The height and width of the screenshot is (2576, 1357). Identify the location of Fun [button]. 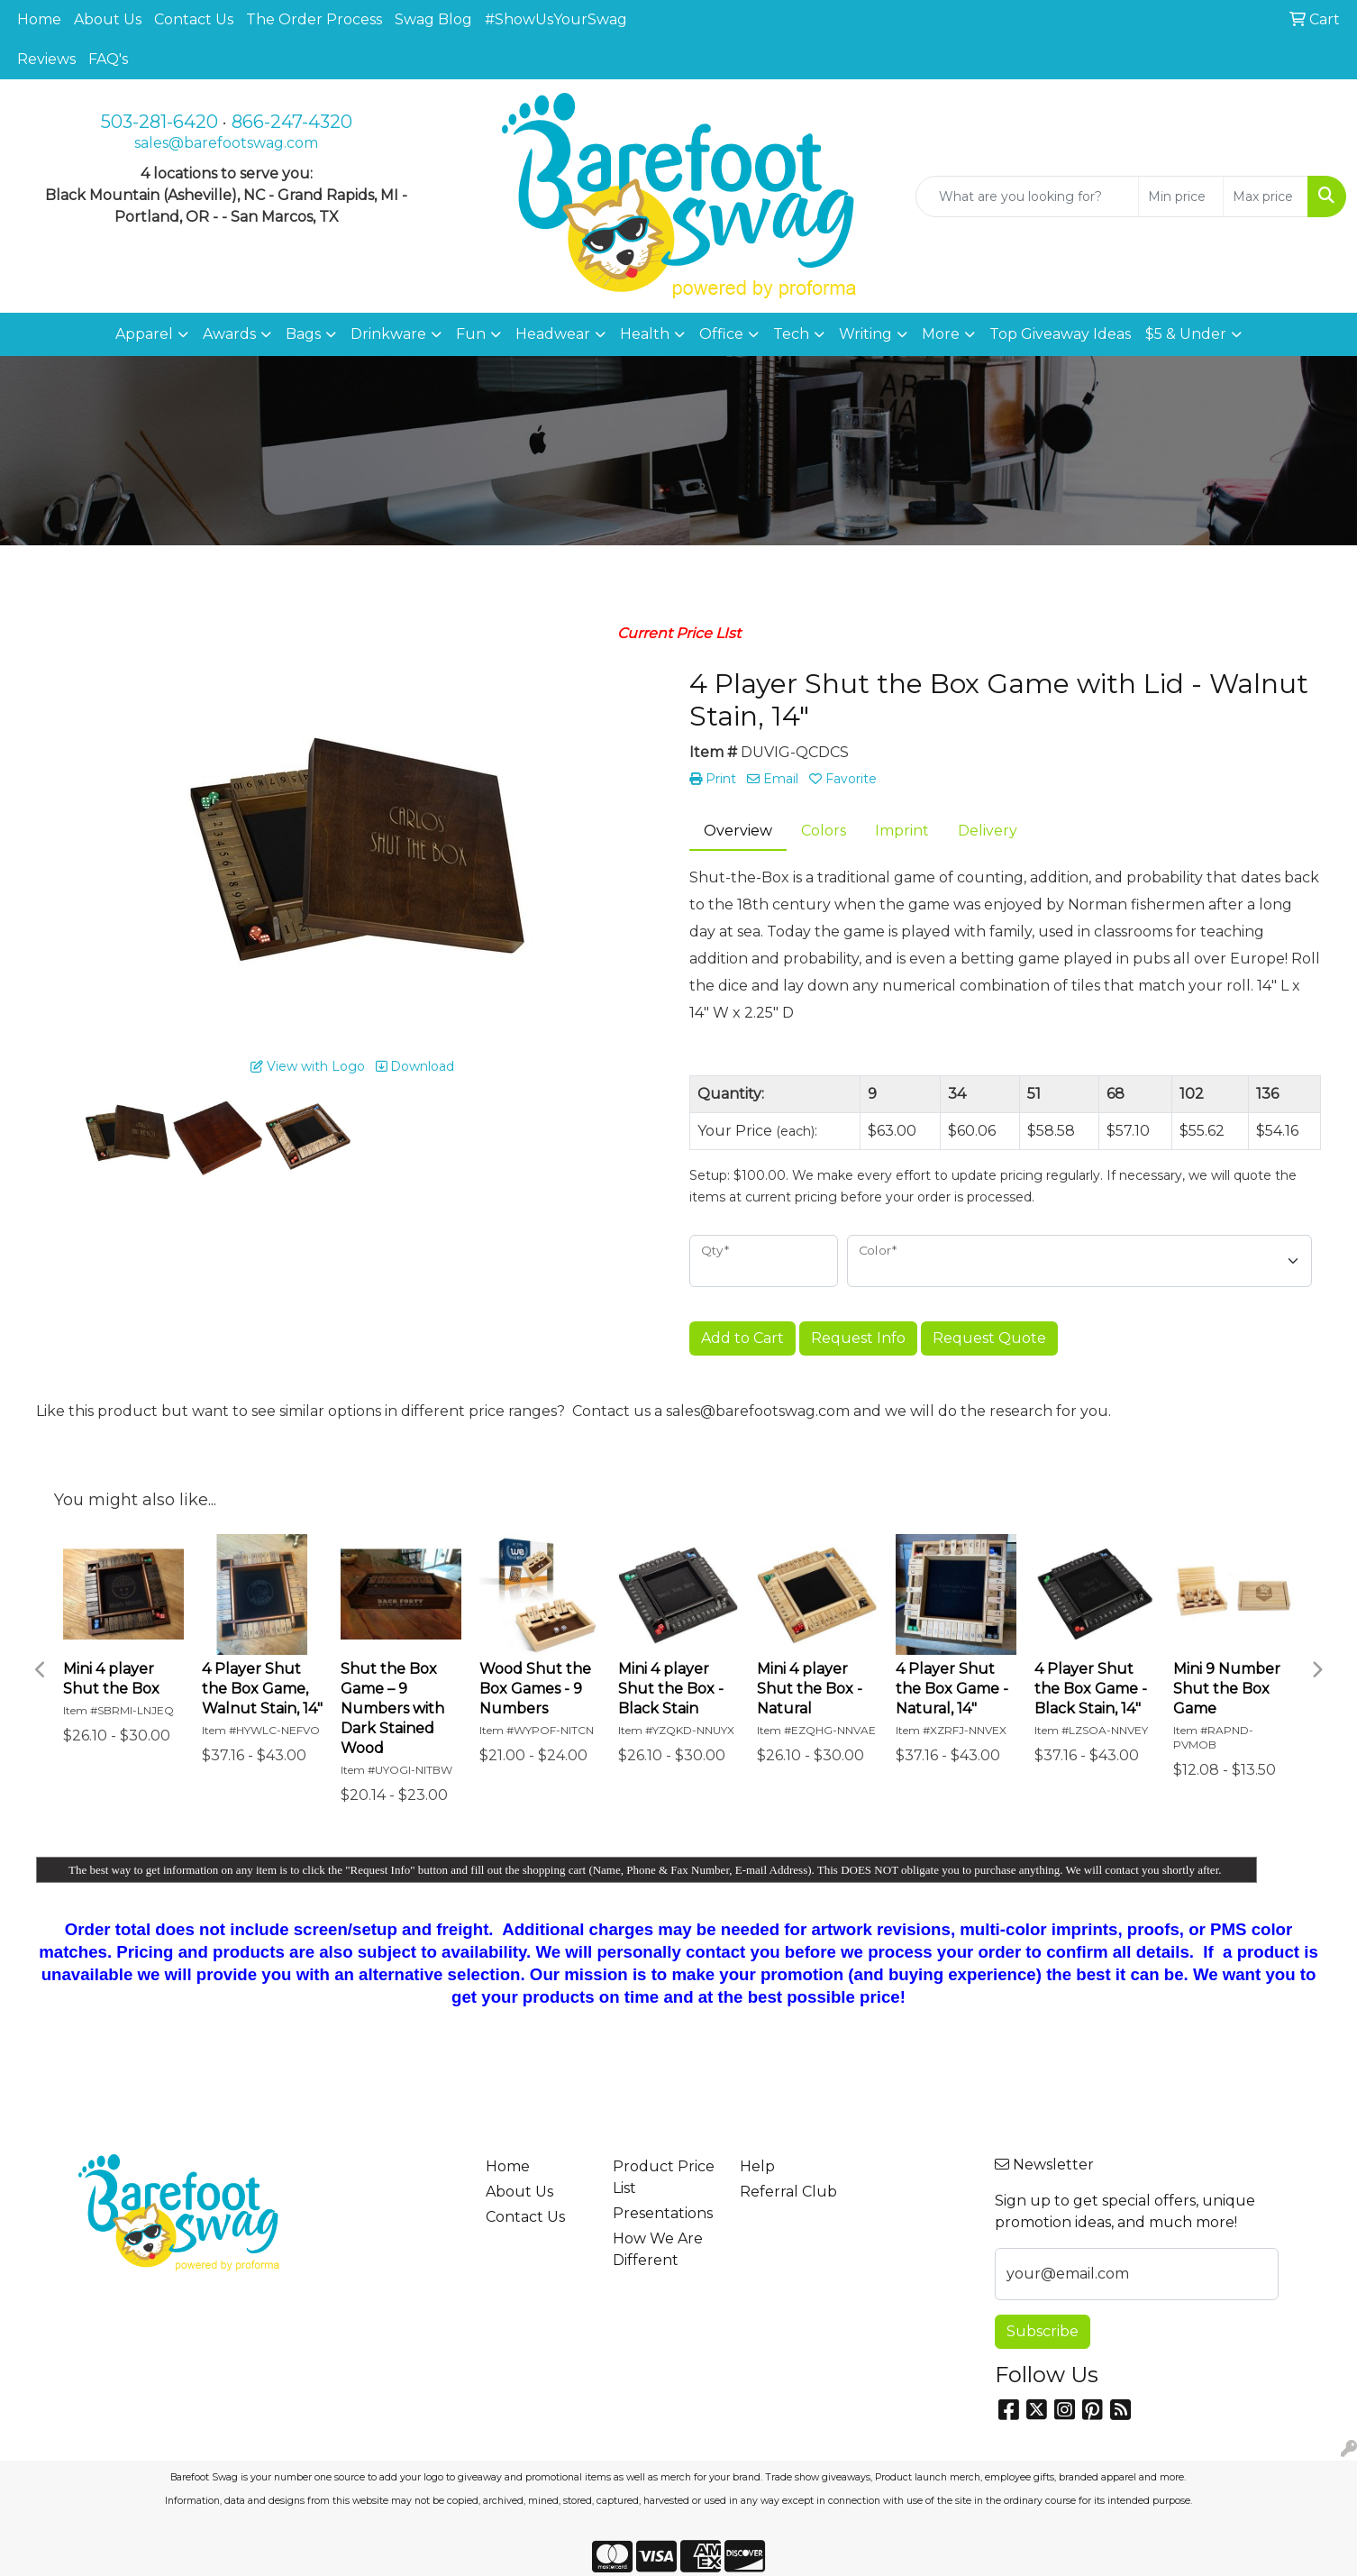
(471, 334).